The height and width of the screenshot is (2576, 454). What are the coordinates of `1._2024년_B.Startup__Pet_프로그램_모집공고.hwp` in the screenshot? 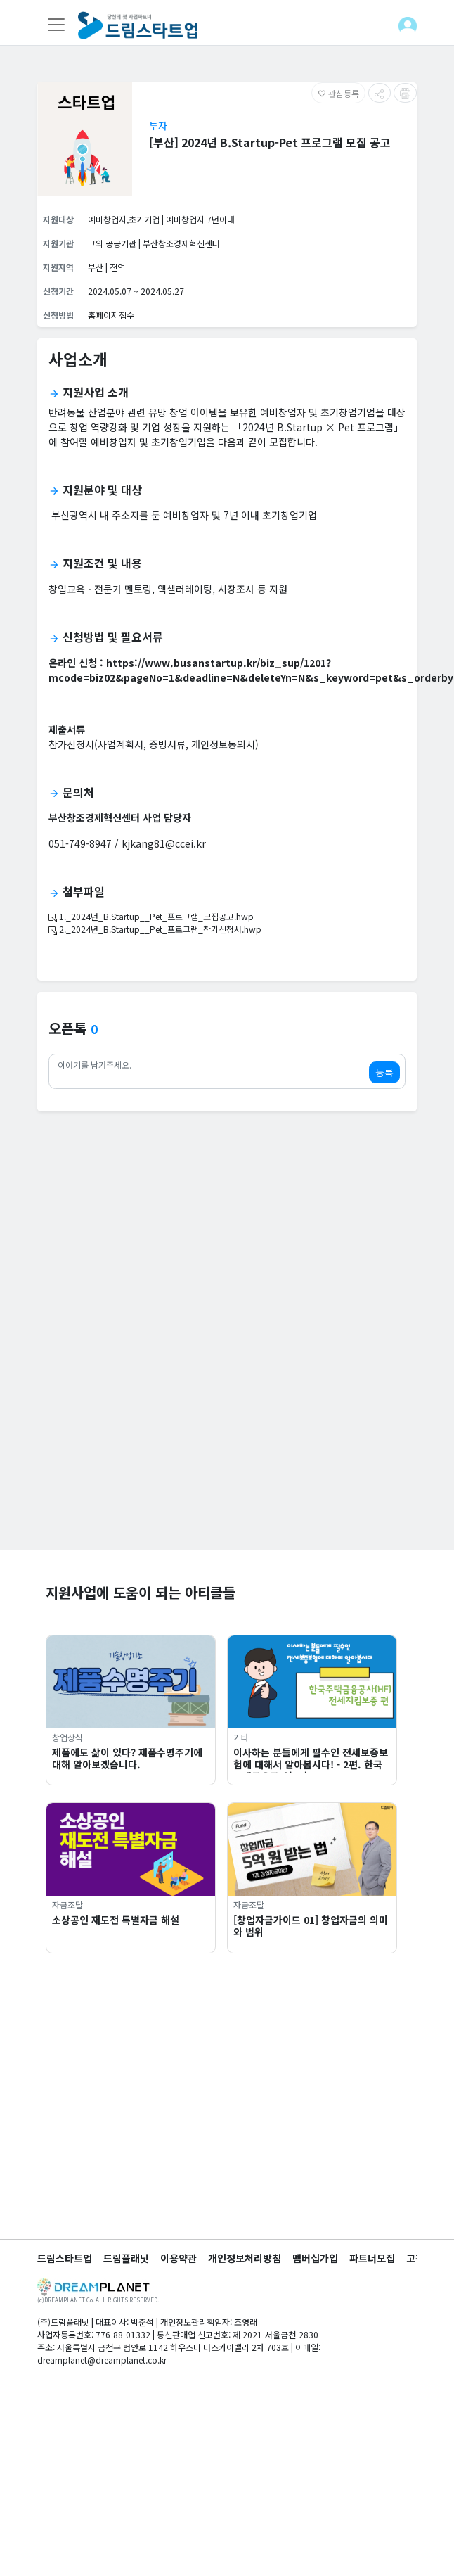 It's located at (151, 916).